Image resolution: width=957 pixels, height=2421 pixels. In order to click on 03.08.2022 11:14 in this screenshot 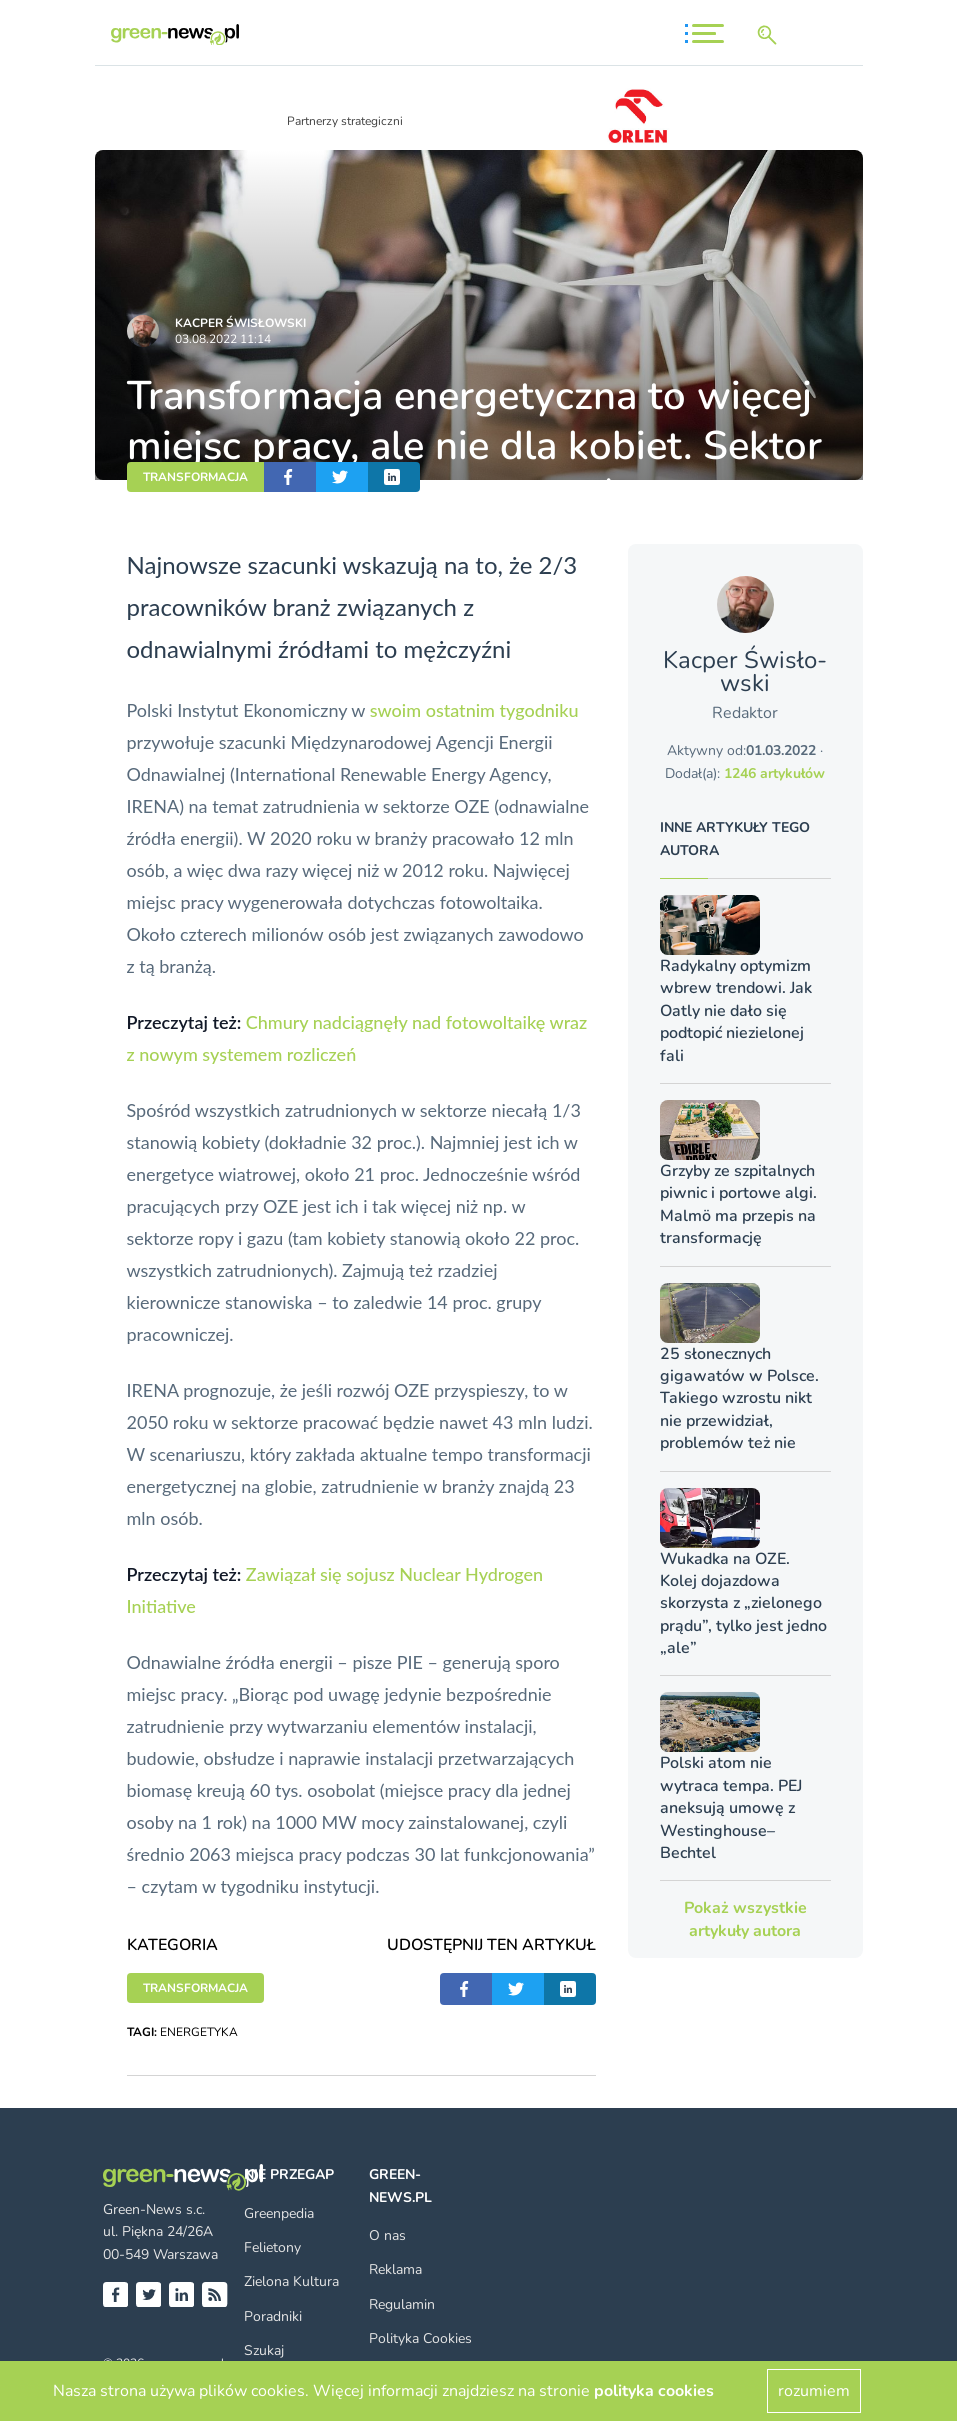, I will do `click(223, 339)`.